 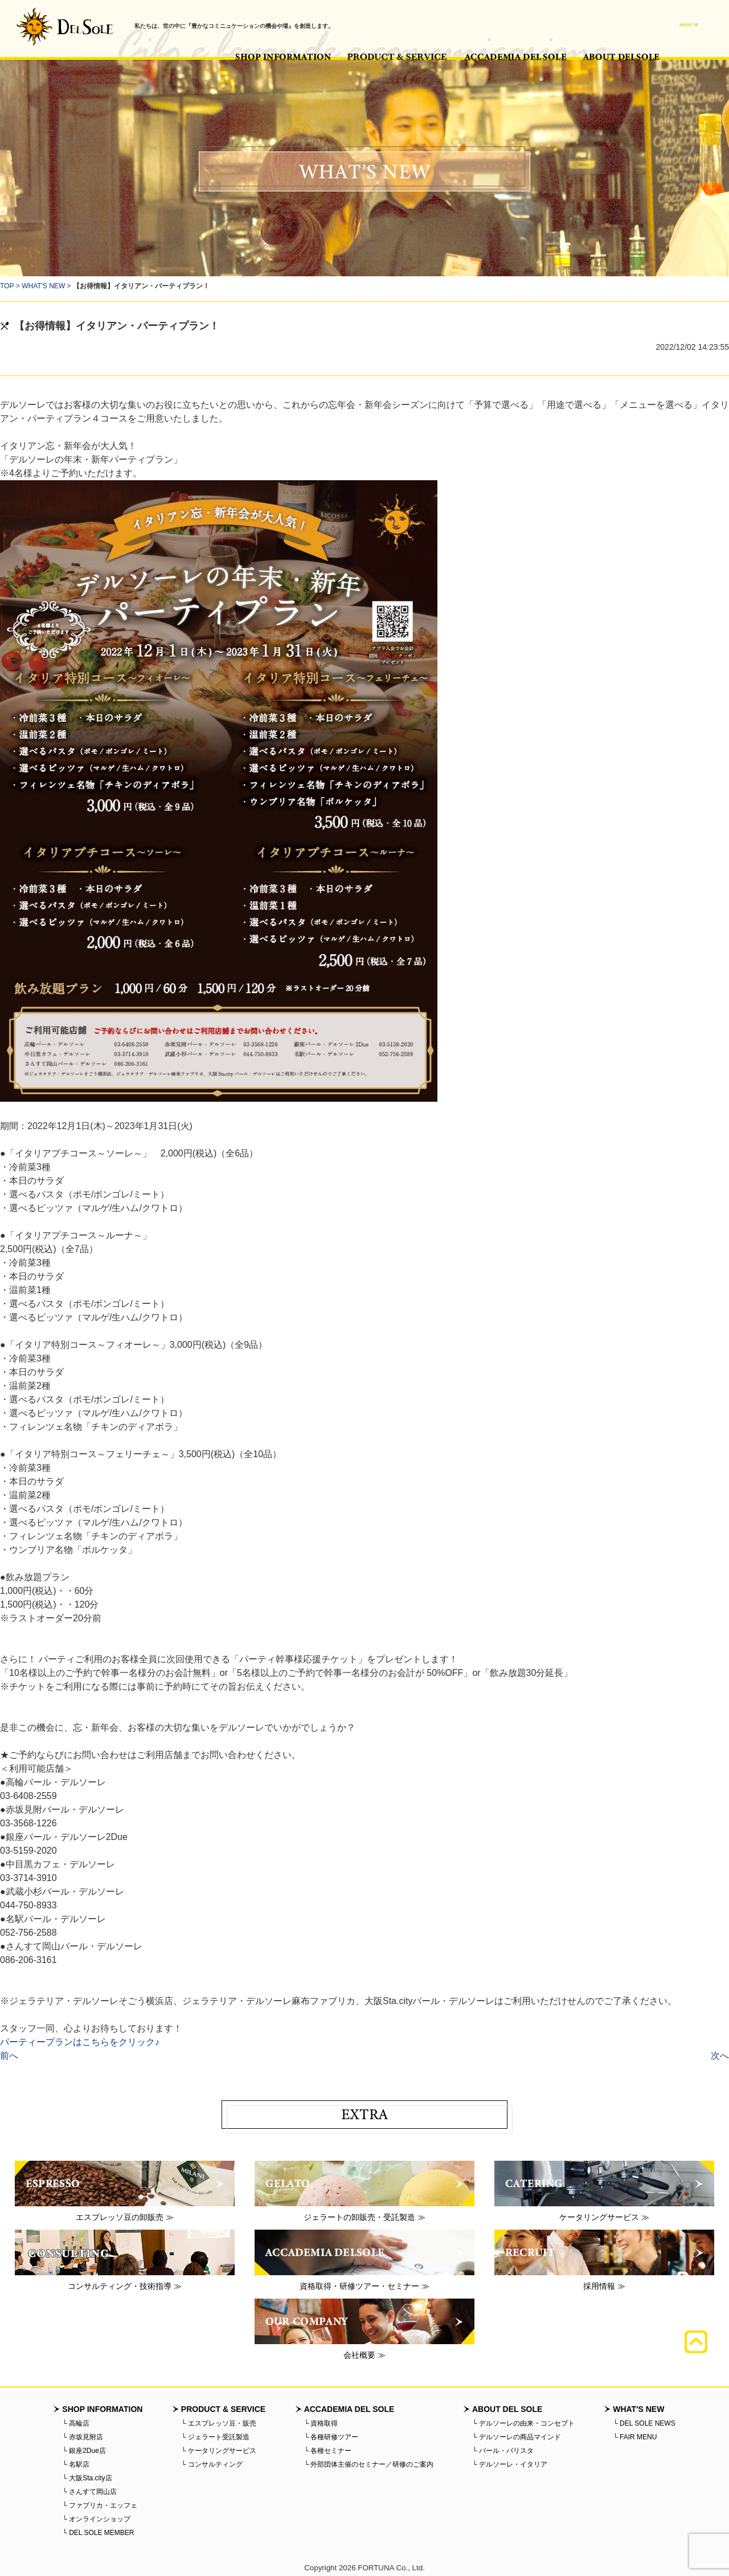 What do you see at coordinates (516, 2437) in the screenshot?
I see `└ デルソーレの商品マインド` at bounding box center [516, 2437].